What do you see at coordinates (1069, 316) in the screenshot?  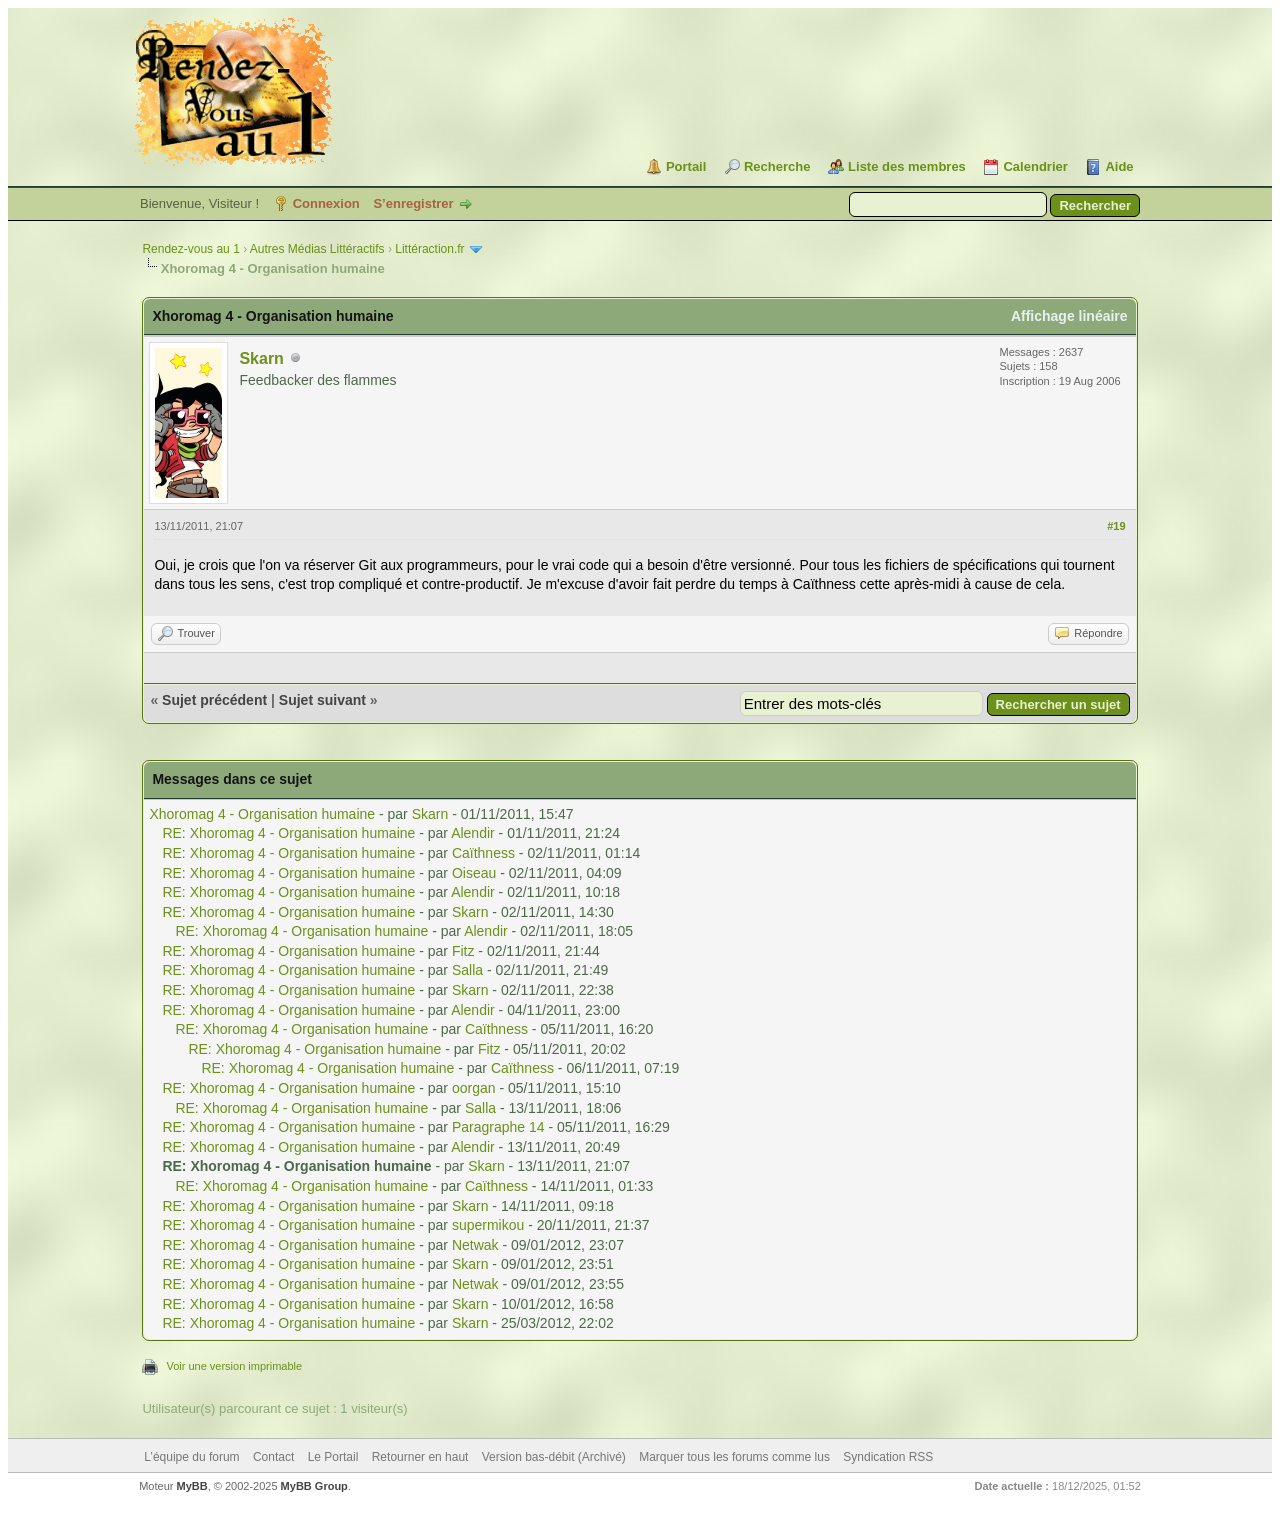 I see `Affichage linéaire` at bounding box center [1069, 316].